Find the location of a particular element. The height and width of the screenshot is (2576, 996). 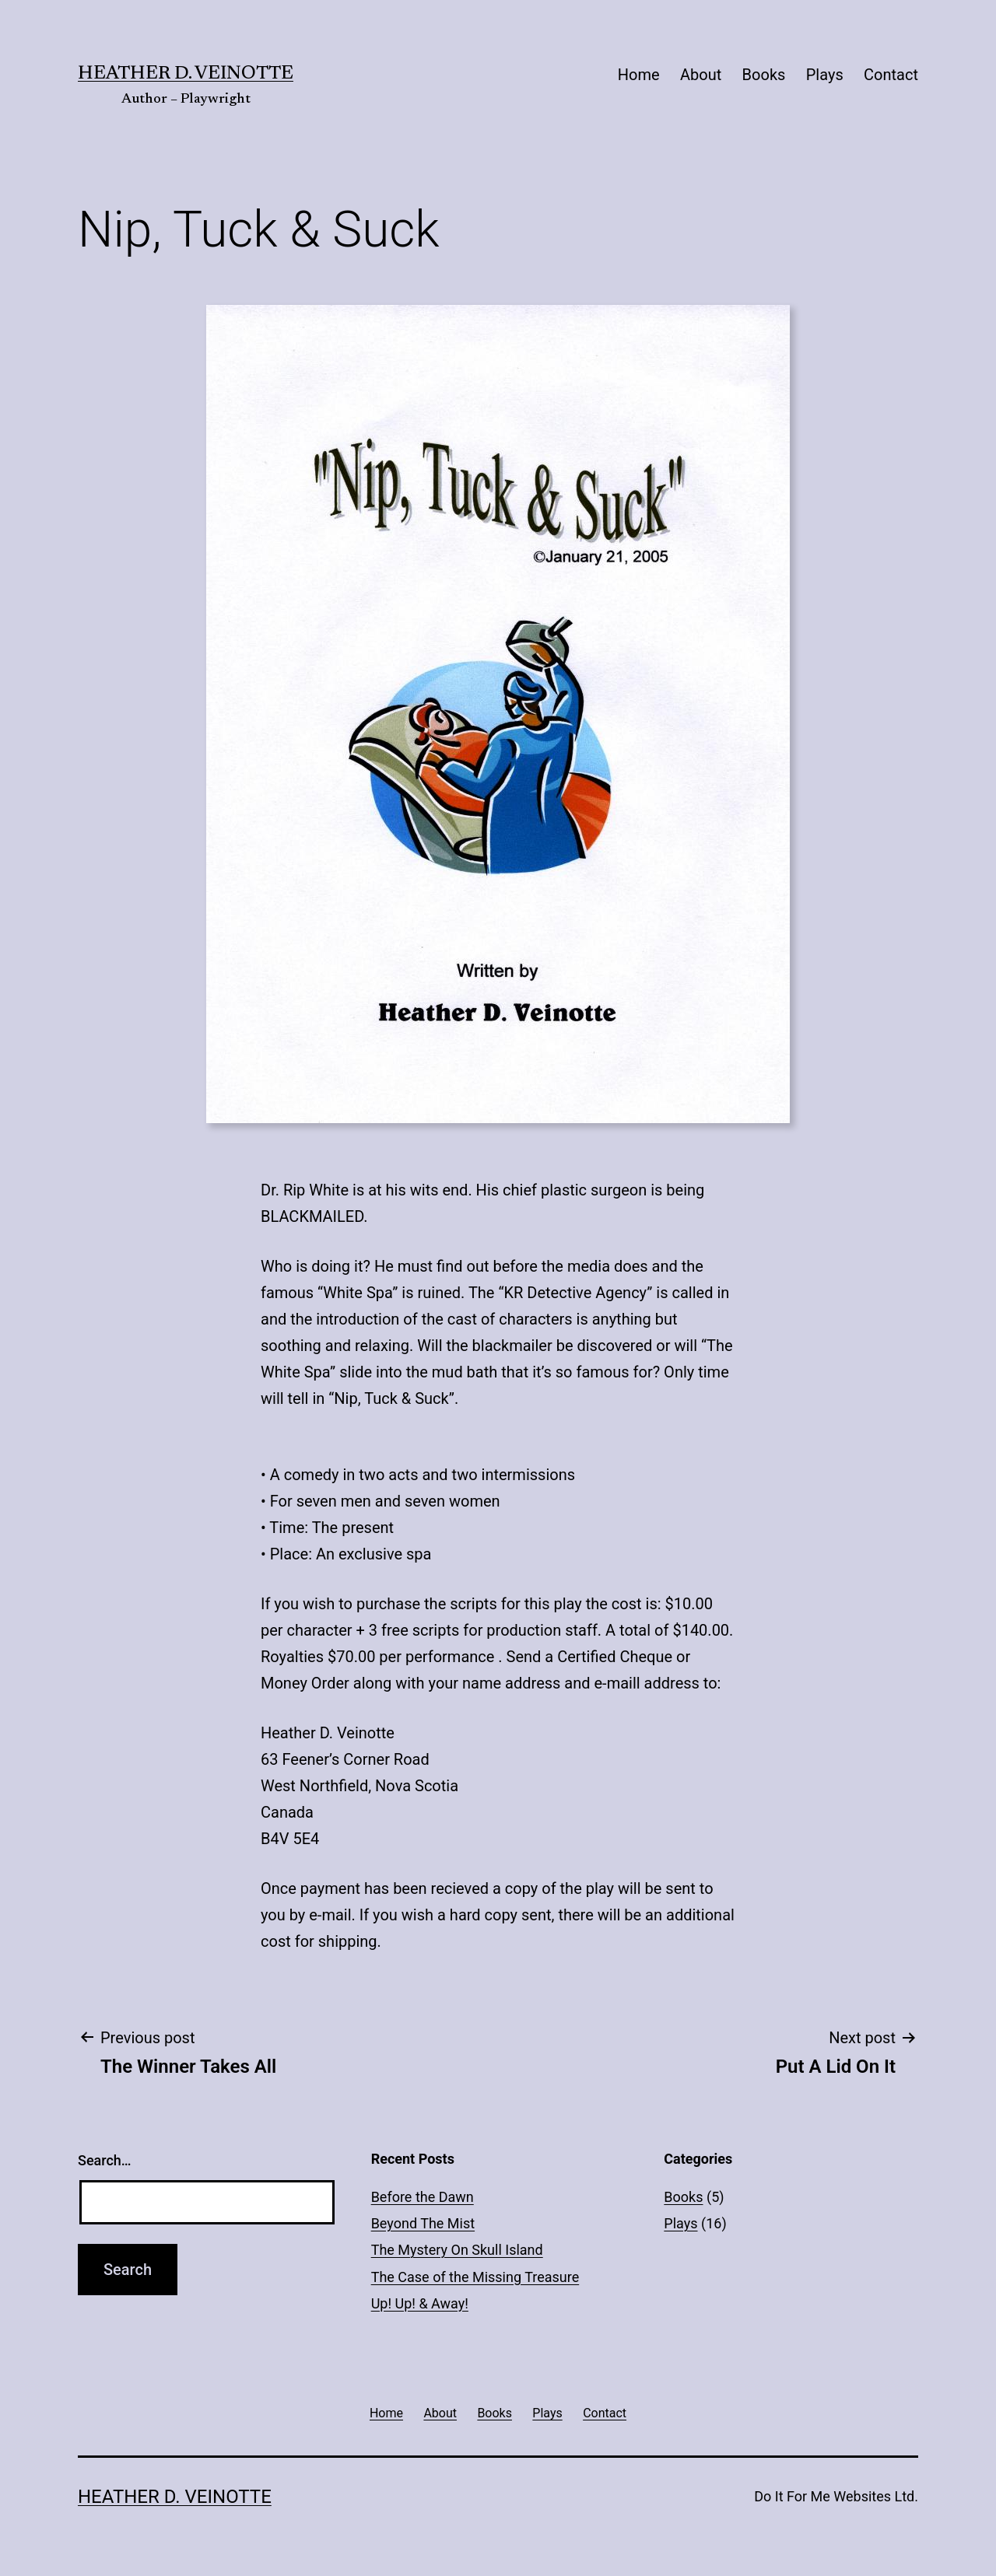

About is located at coordinates (700, 74).